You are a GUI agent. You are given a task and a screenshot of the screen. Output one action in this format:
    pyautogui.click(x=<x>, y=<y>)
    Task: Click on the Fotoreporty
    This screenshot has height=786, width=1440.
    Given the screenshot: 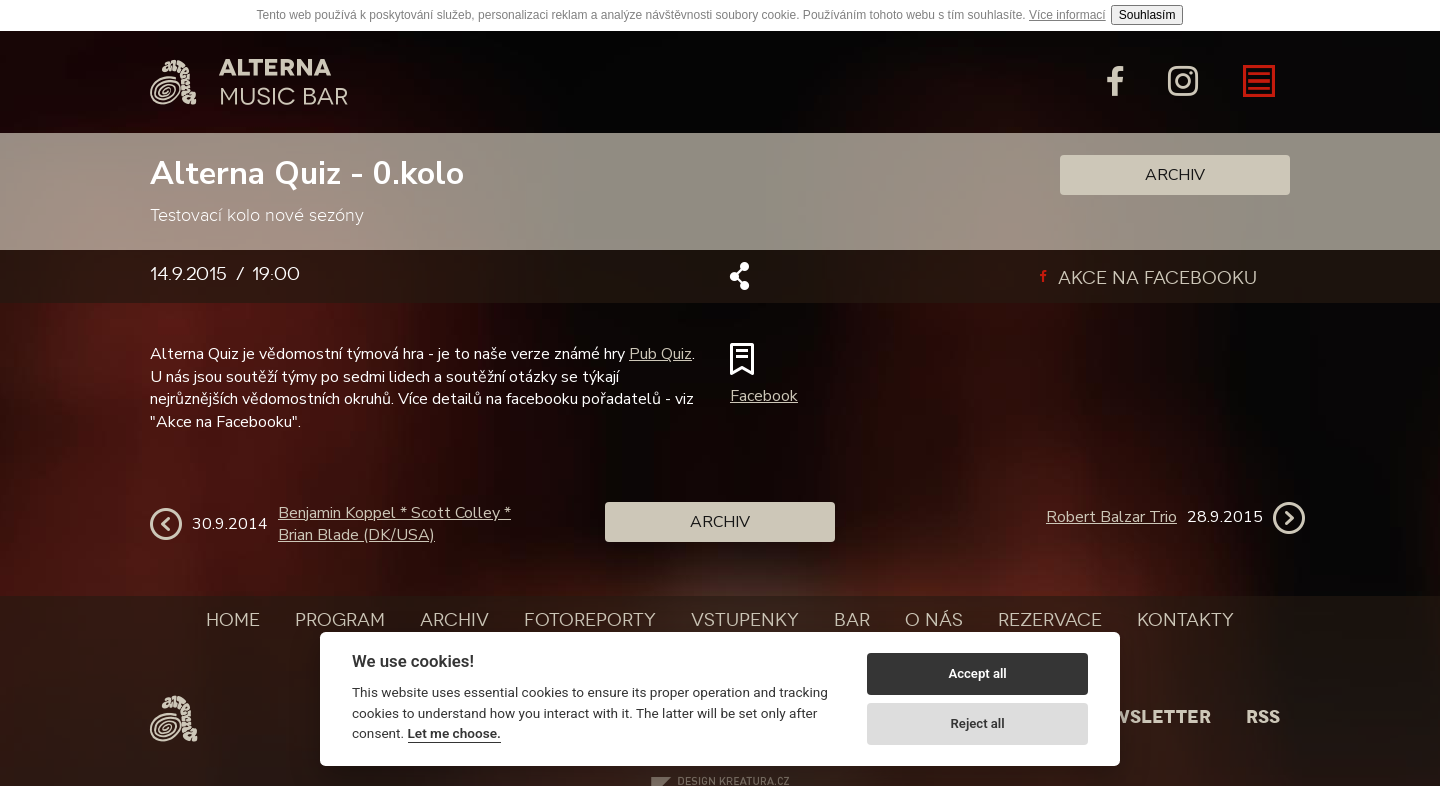 What is the action you would take?
    pyautogui.click(x=590, y=620)
    